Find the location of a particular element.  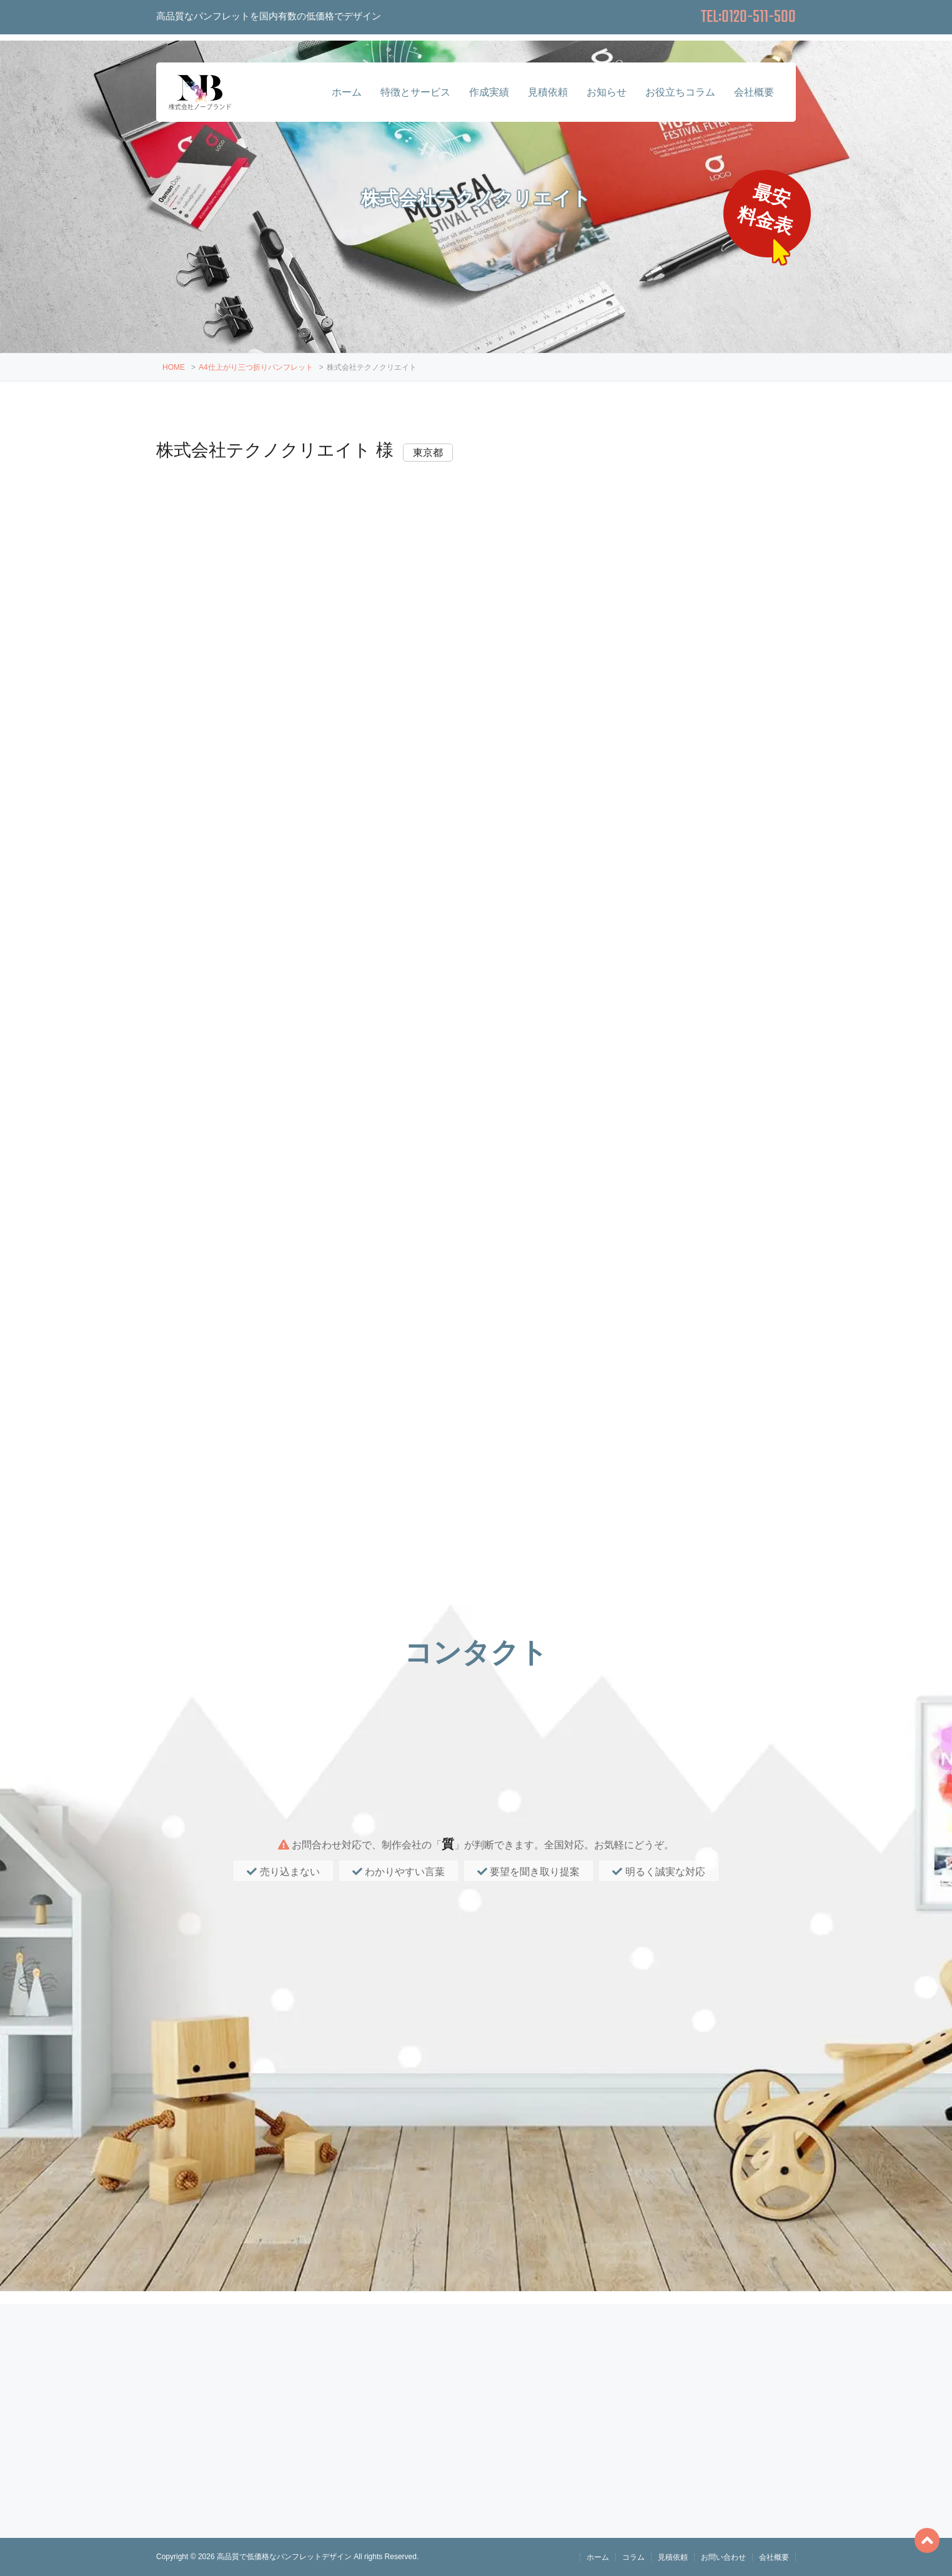

コラム is located at coordinates (633, 2557).